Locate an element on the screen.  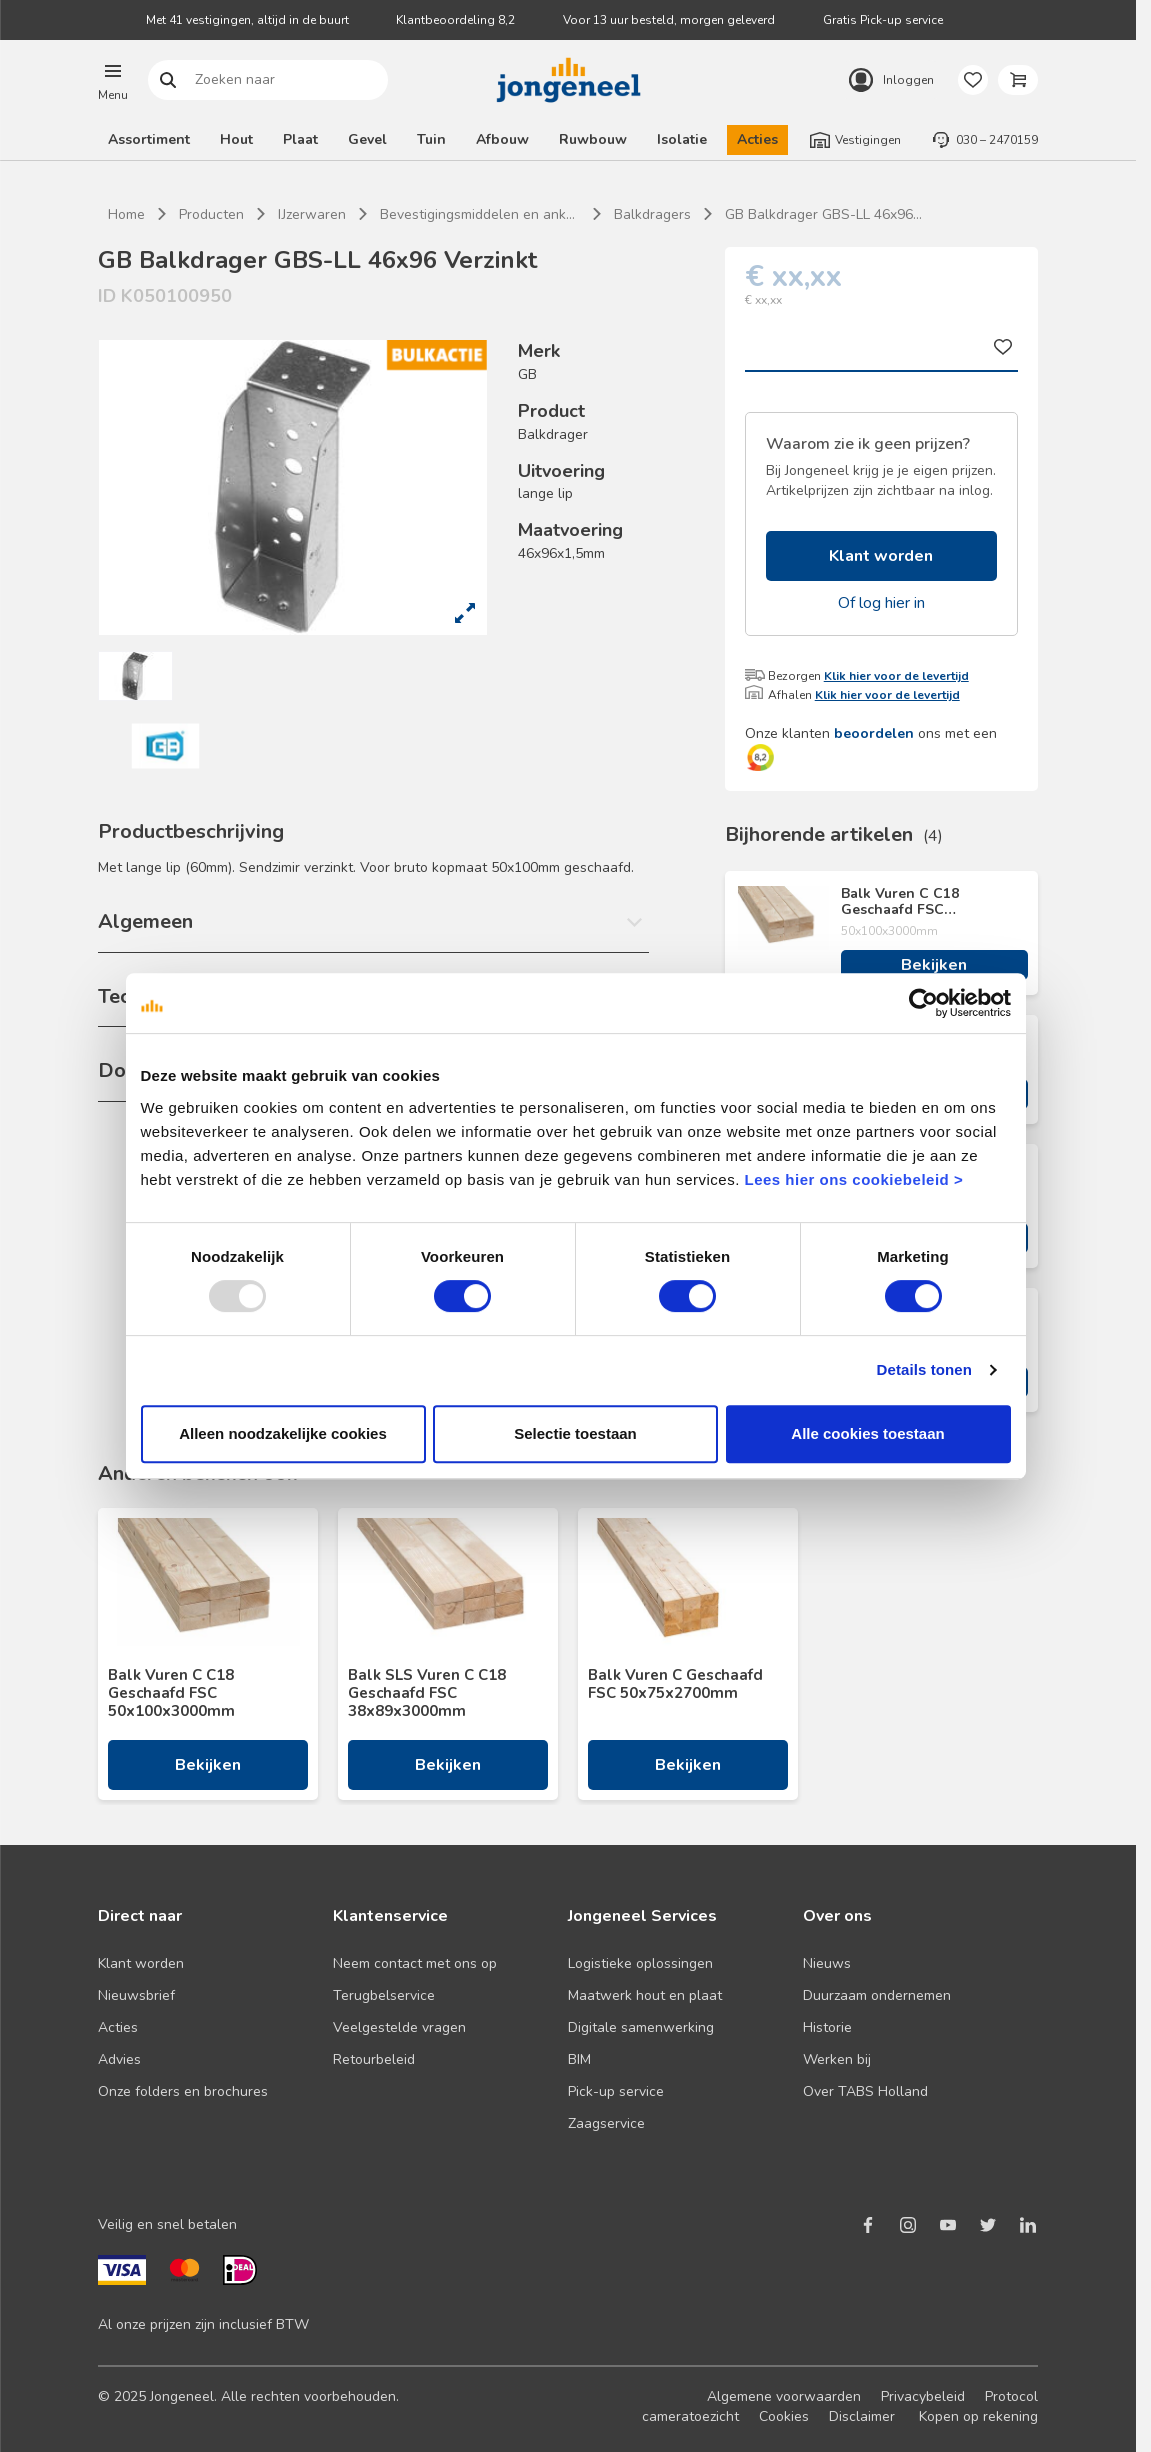
Retourbeleid is located at coordinates (374, 2059).